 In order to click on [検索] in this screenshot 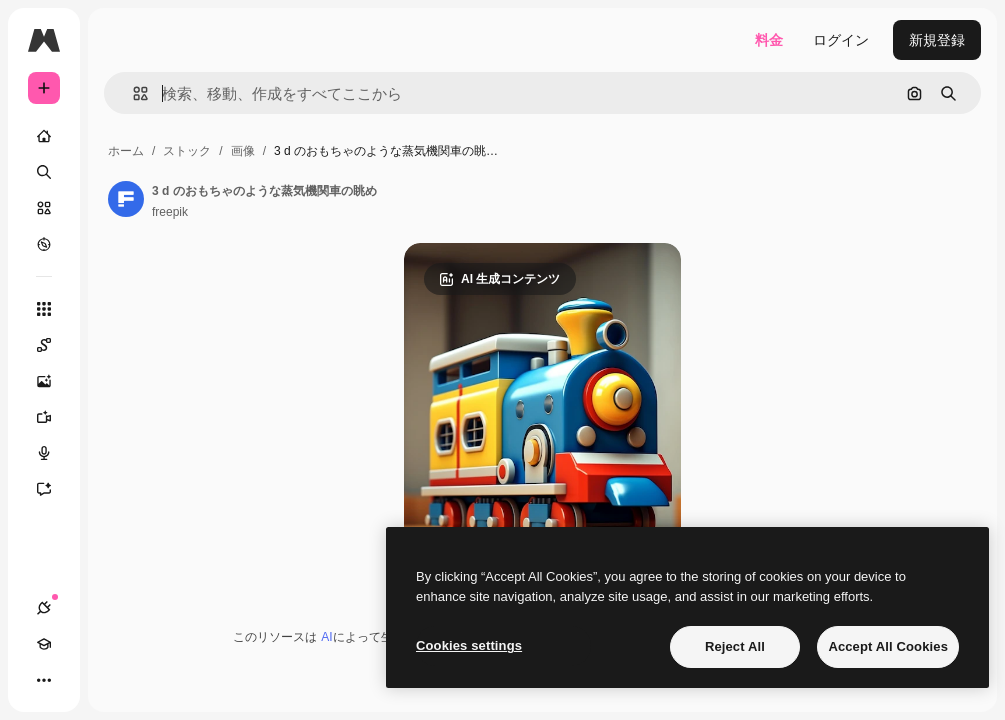, I will do `click(44, 172)`.